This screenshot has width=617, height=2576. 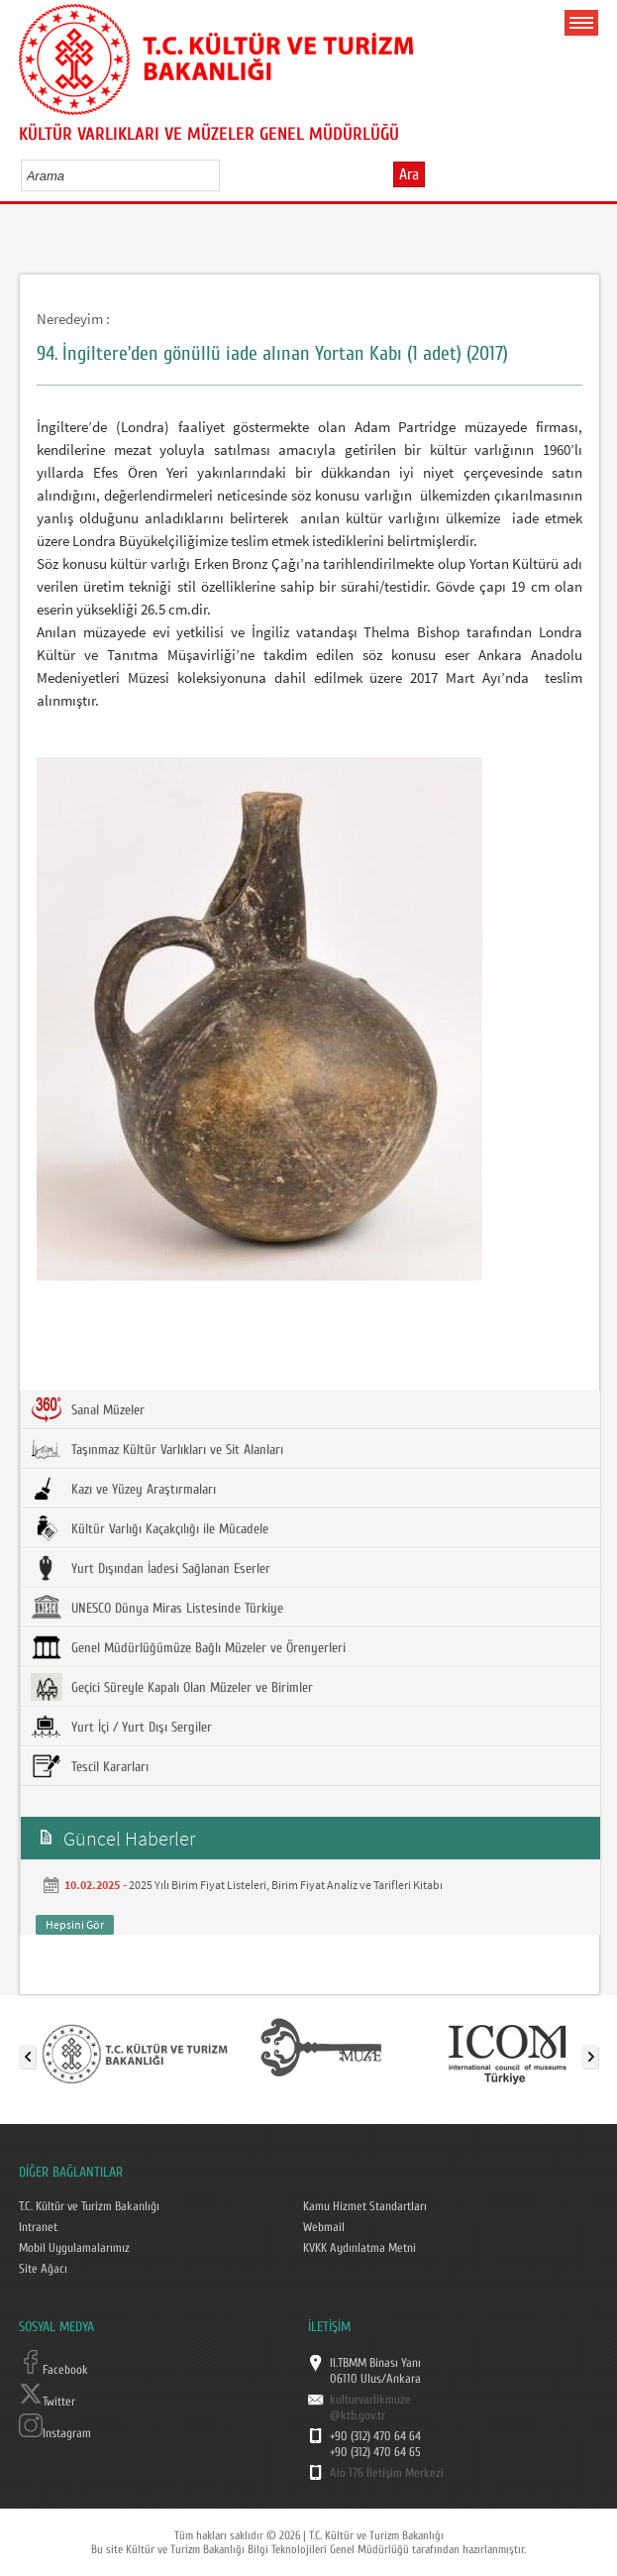 What do you see at coordinates (157, 1608) in the screenshot?
I see `UNESCO Dünya Miras Listesinde Türkiye` at bounding box center [157, 1608].